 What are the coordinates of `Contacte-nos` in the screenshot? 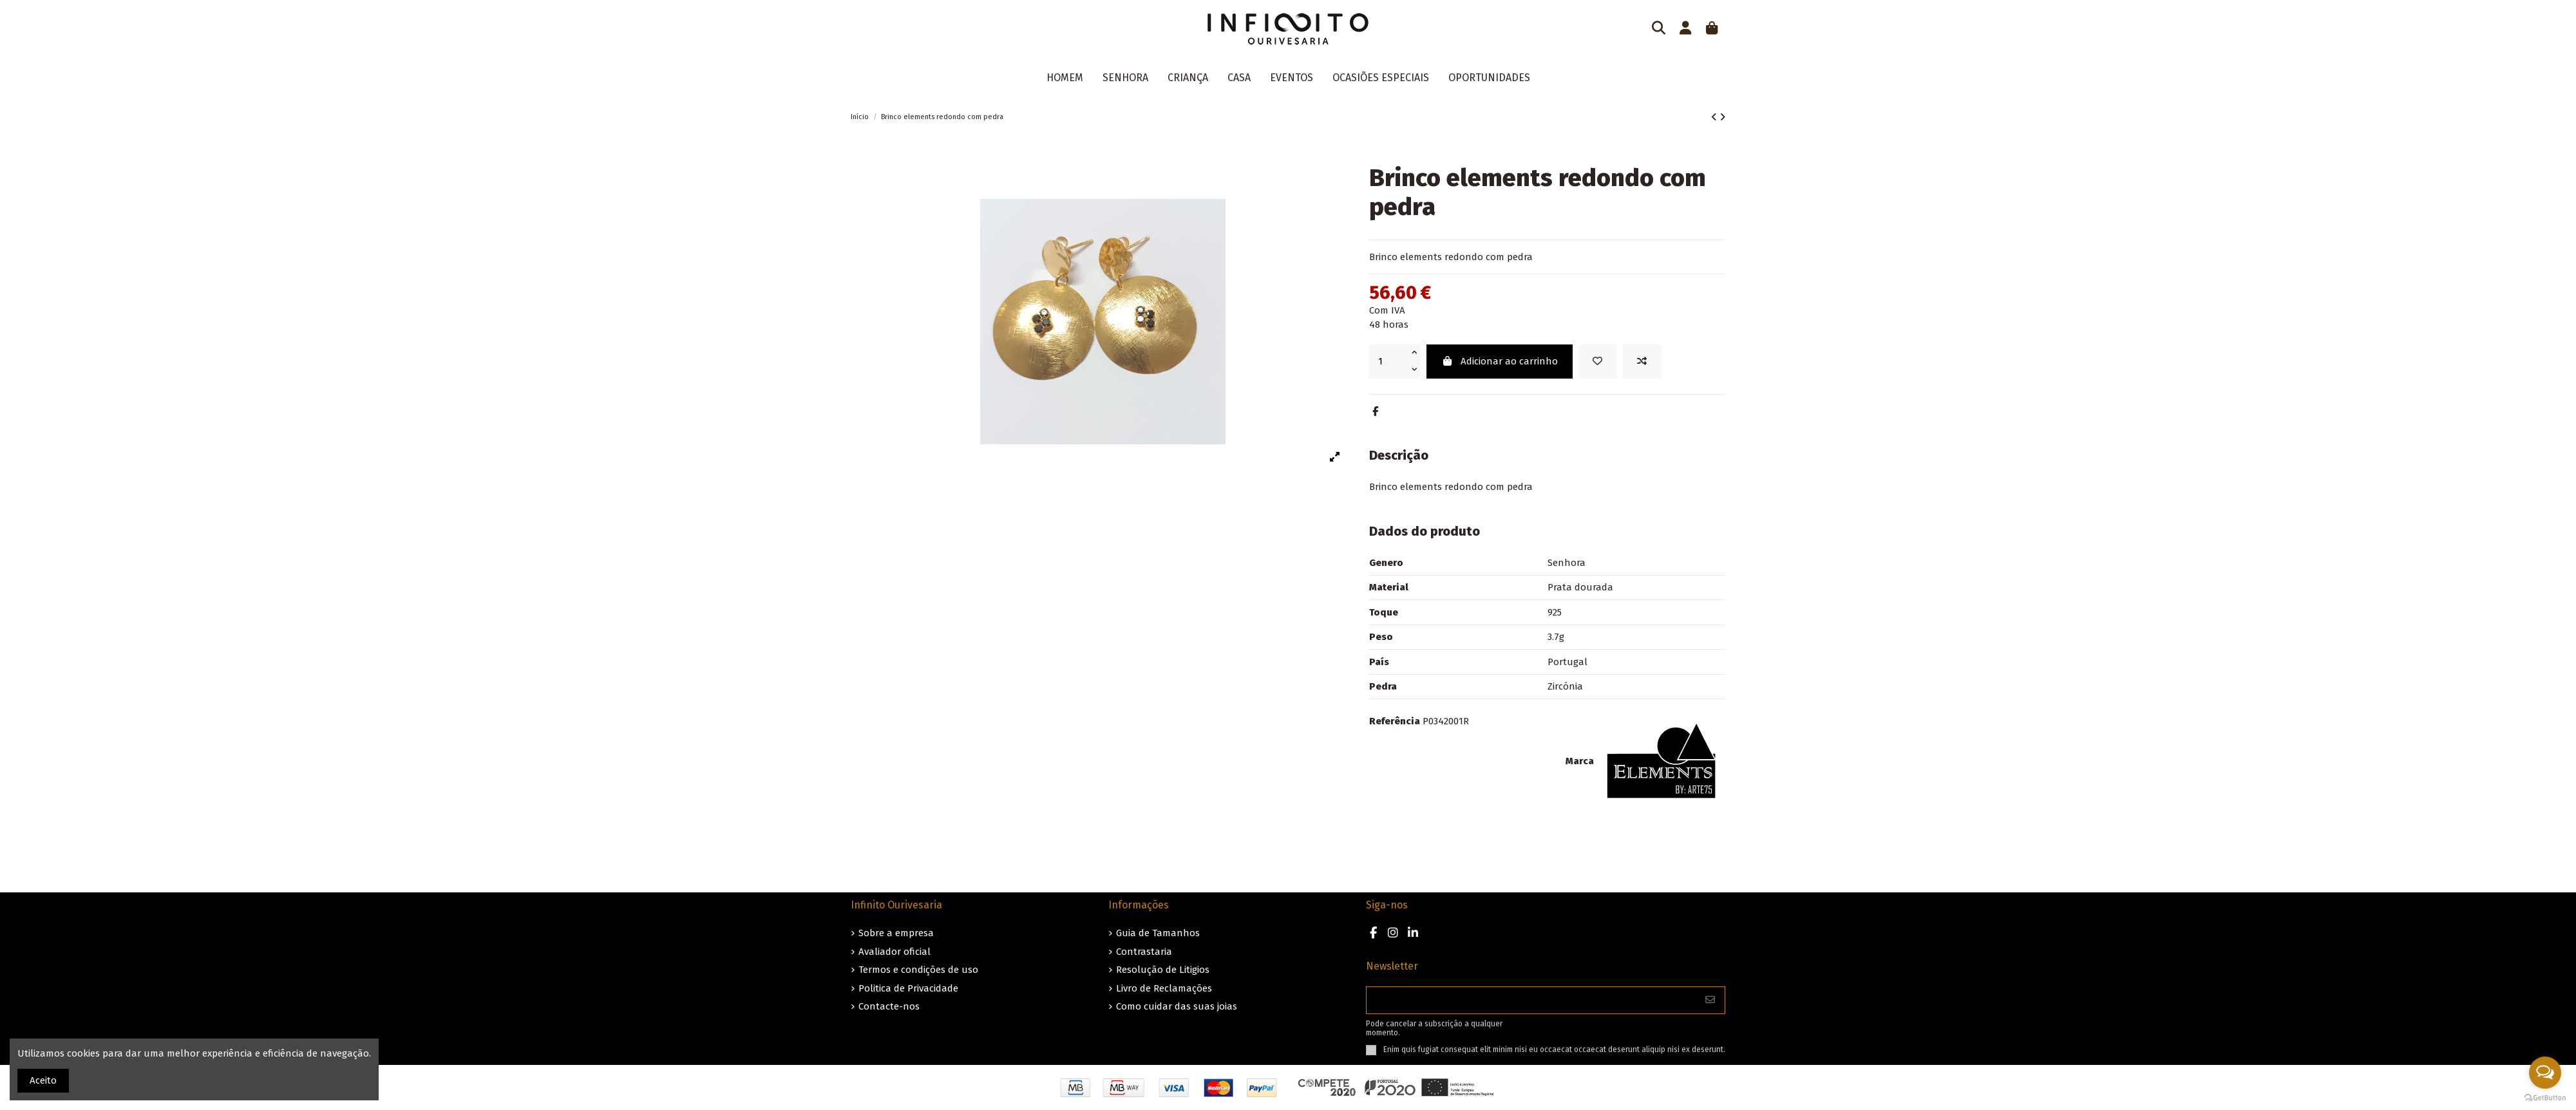 It's located at (889, 1006).